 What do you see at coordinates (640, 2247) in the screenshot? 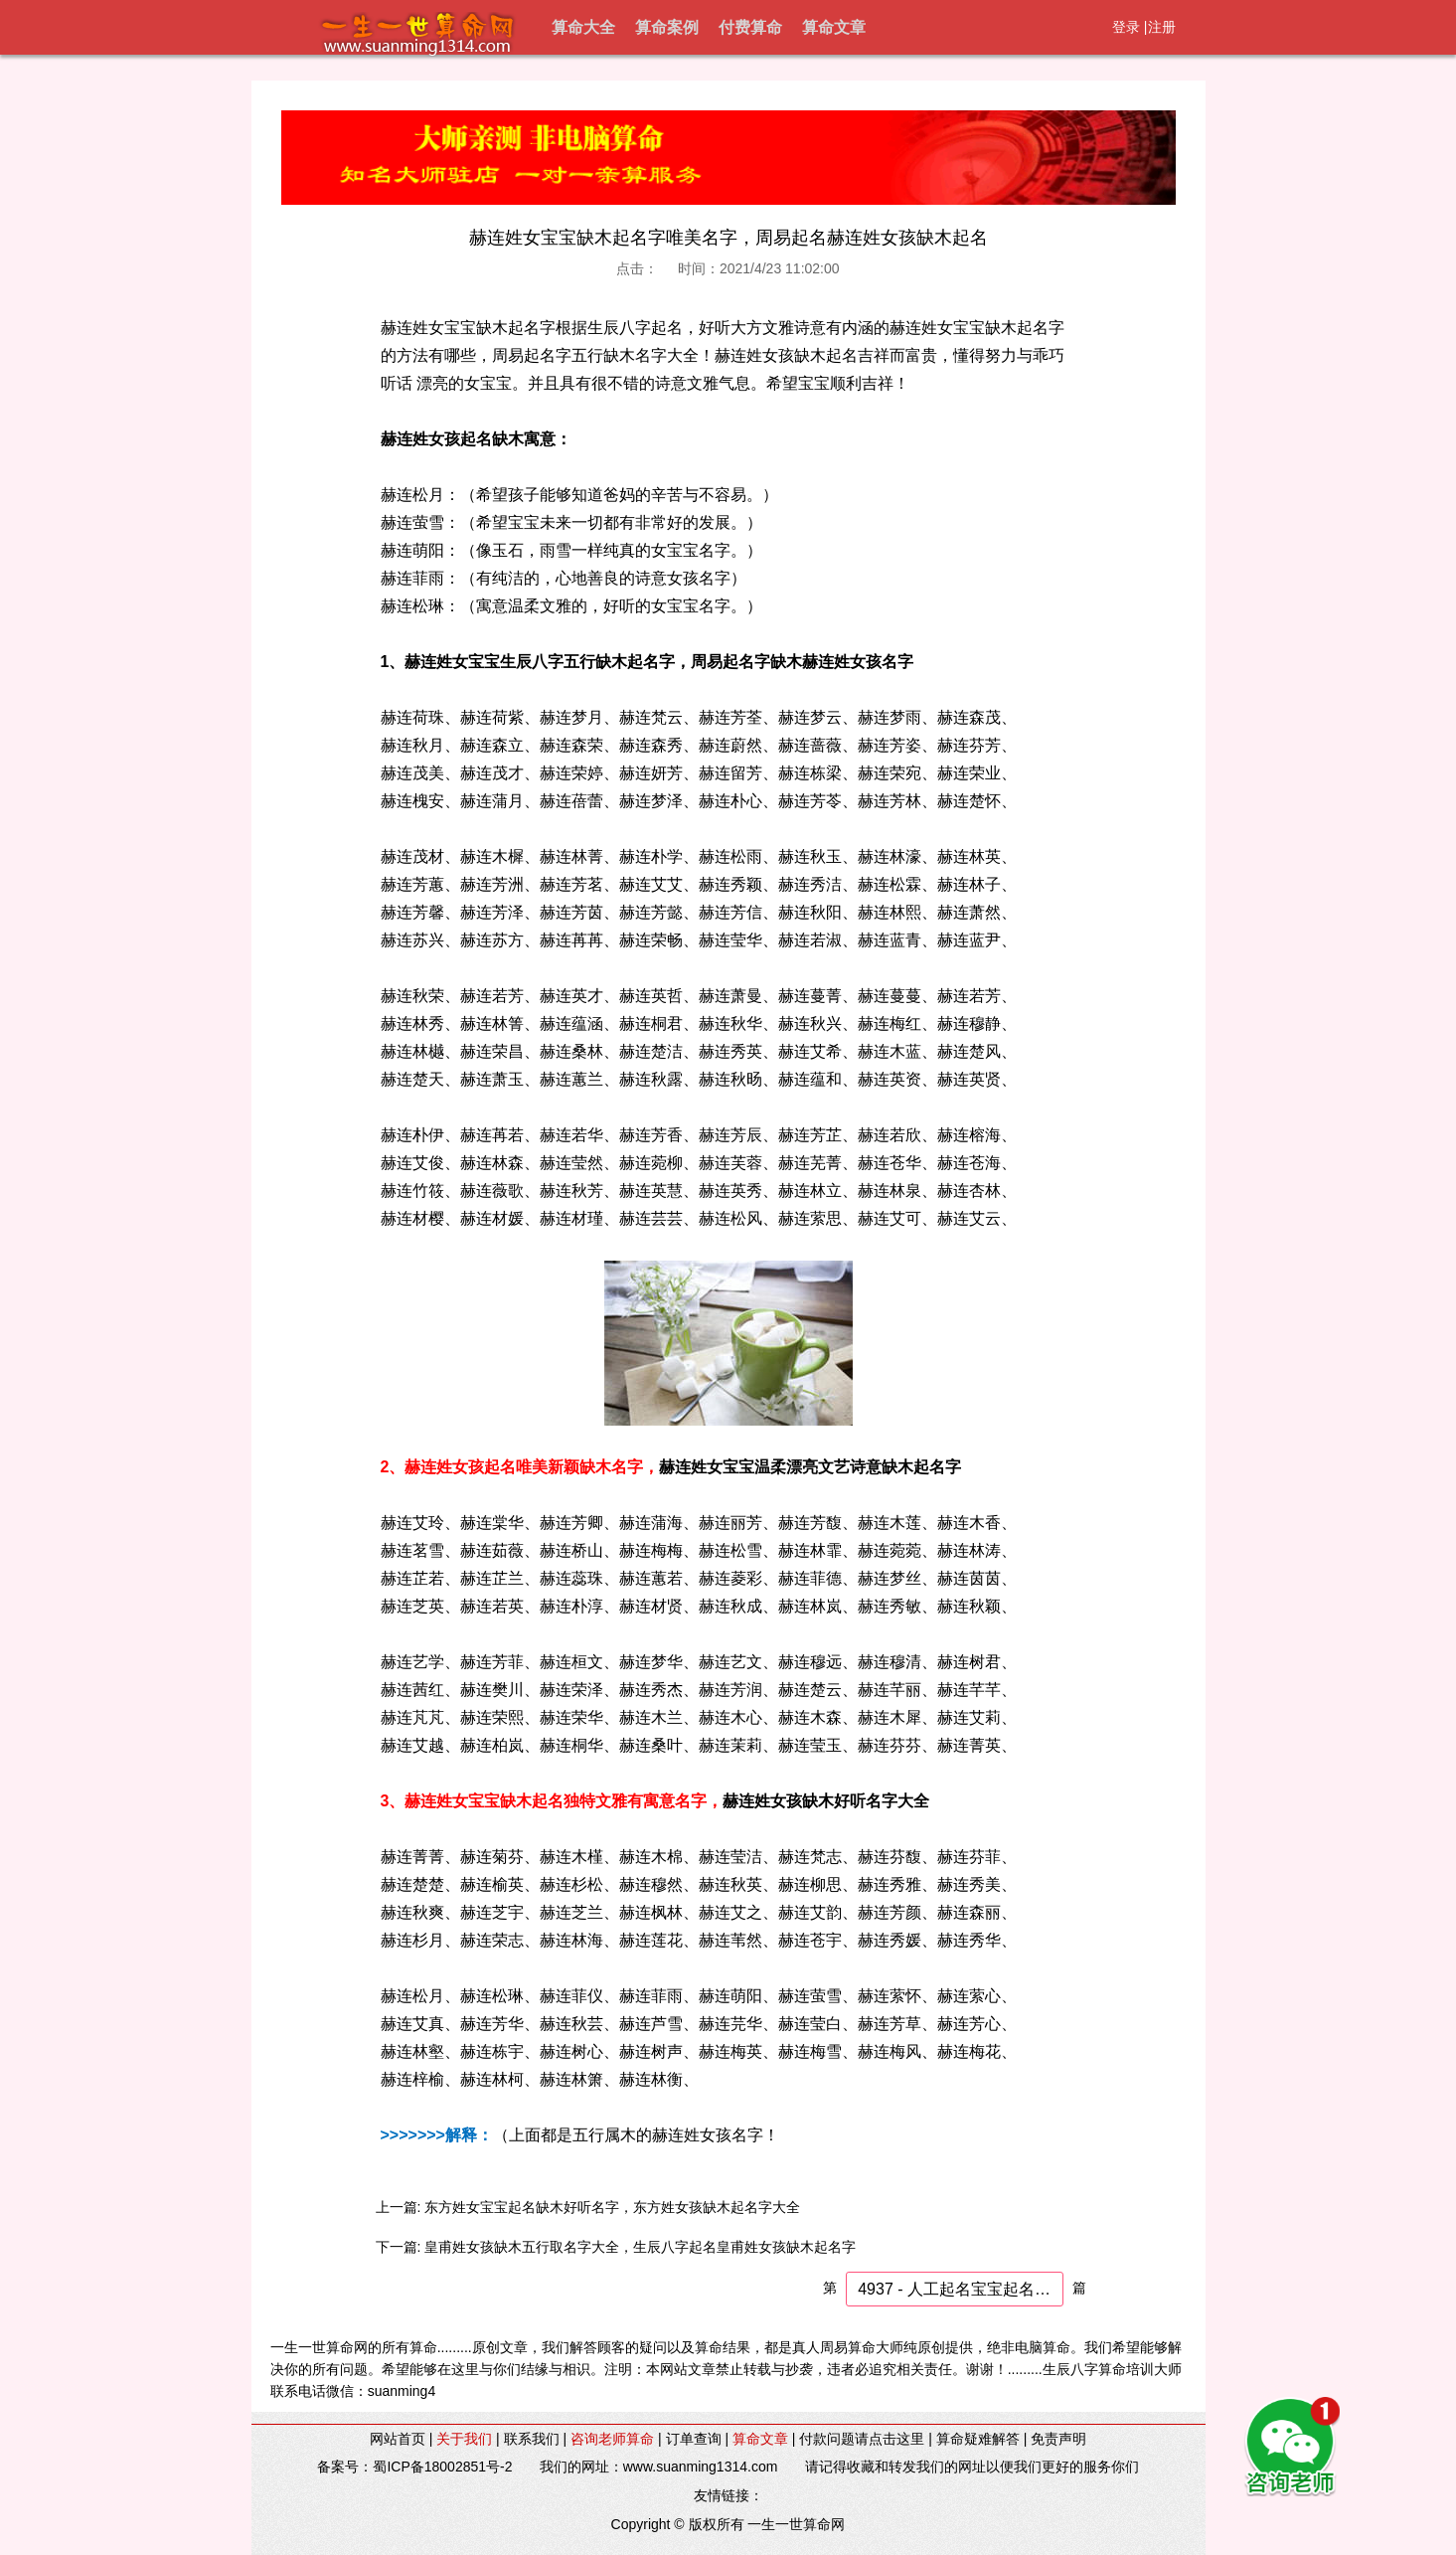
I see `皇甫姓女孩缺木五行取名字大全，生辰八字起名皇甫姓女孩缺木起名字` at bounding box center [640, 2247].